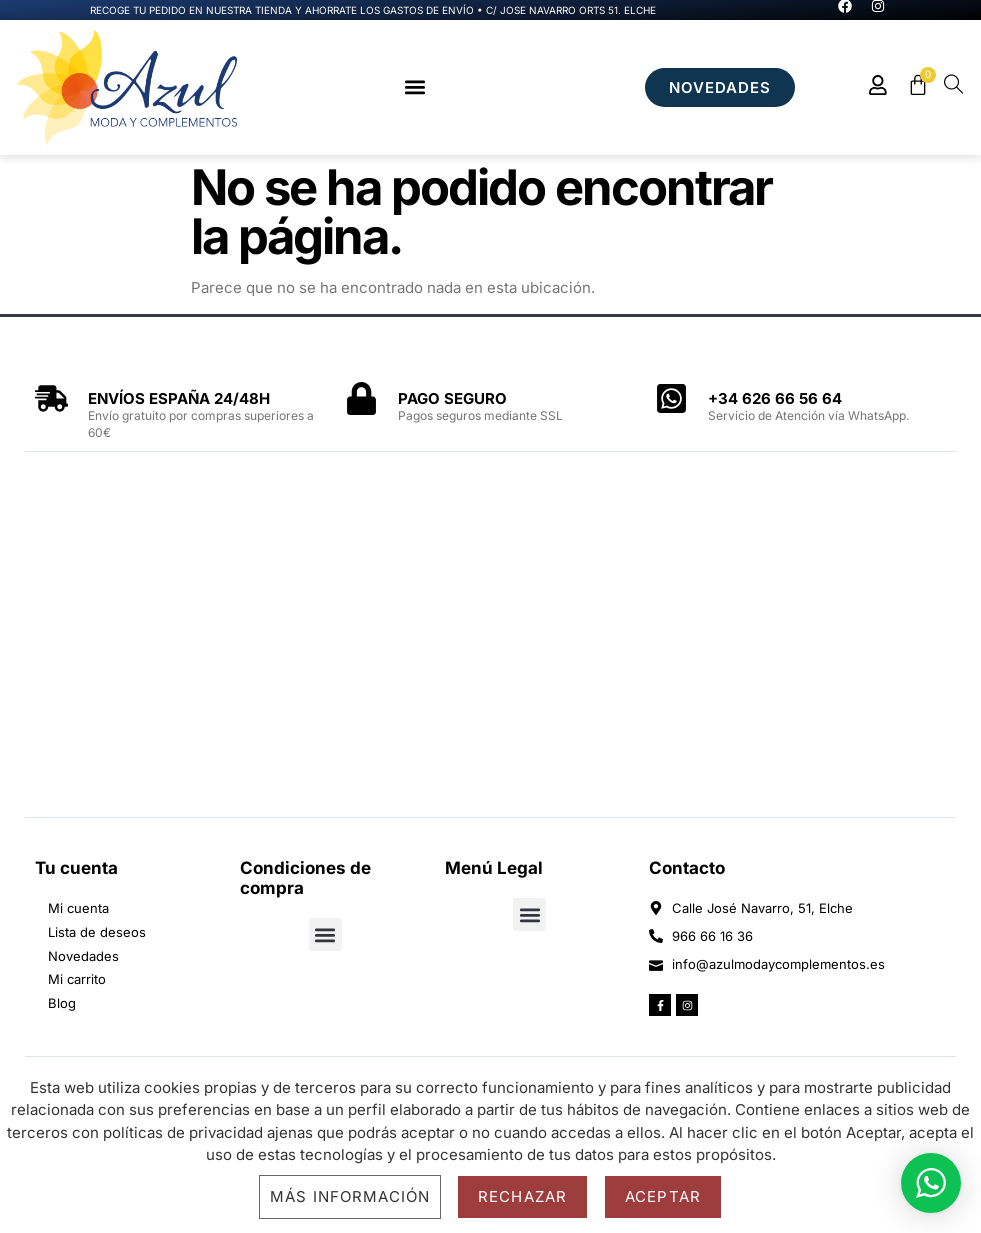 The height and width of the screenshot is (1233, 981). What do you see at coordinates (663, 1196) in the screenshot?
I see `Aceptar` at bounding box center [663, 1196].